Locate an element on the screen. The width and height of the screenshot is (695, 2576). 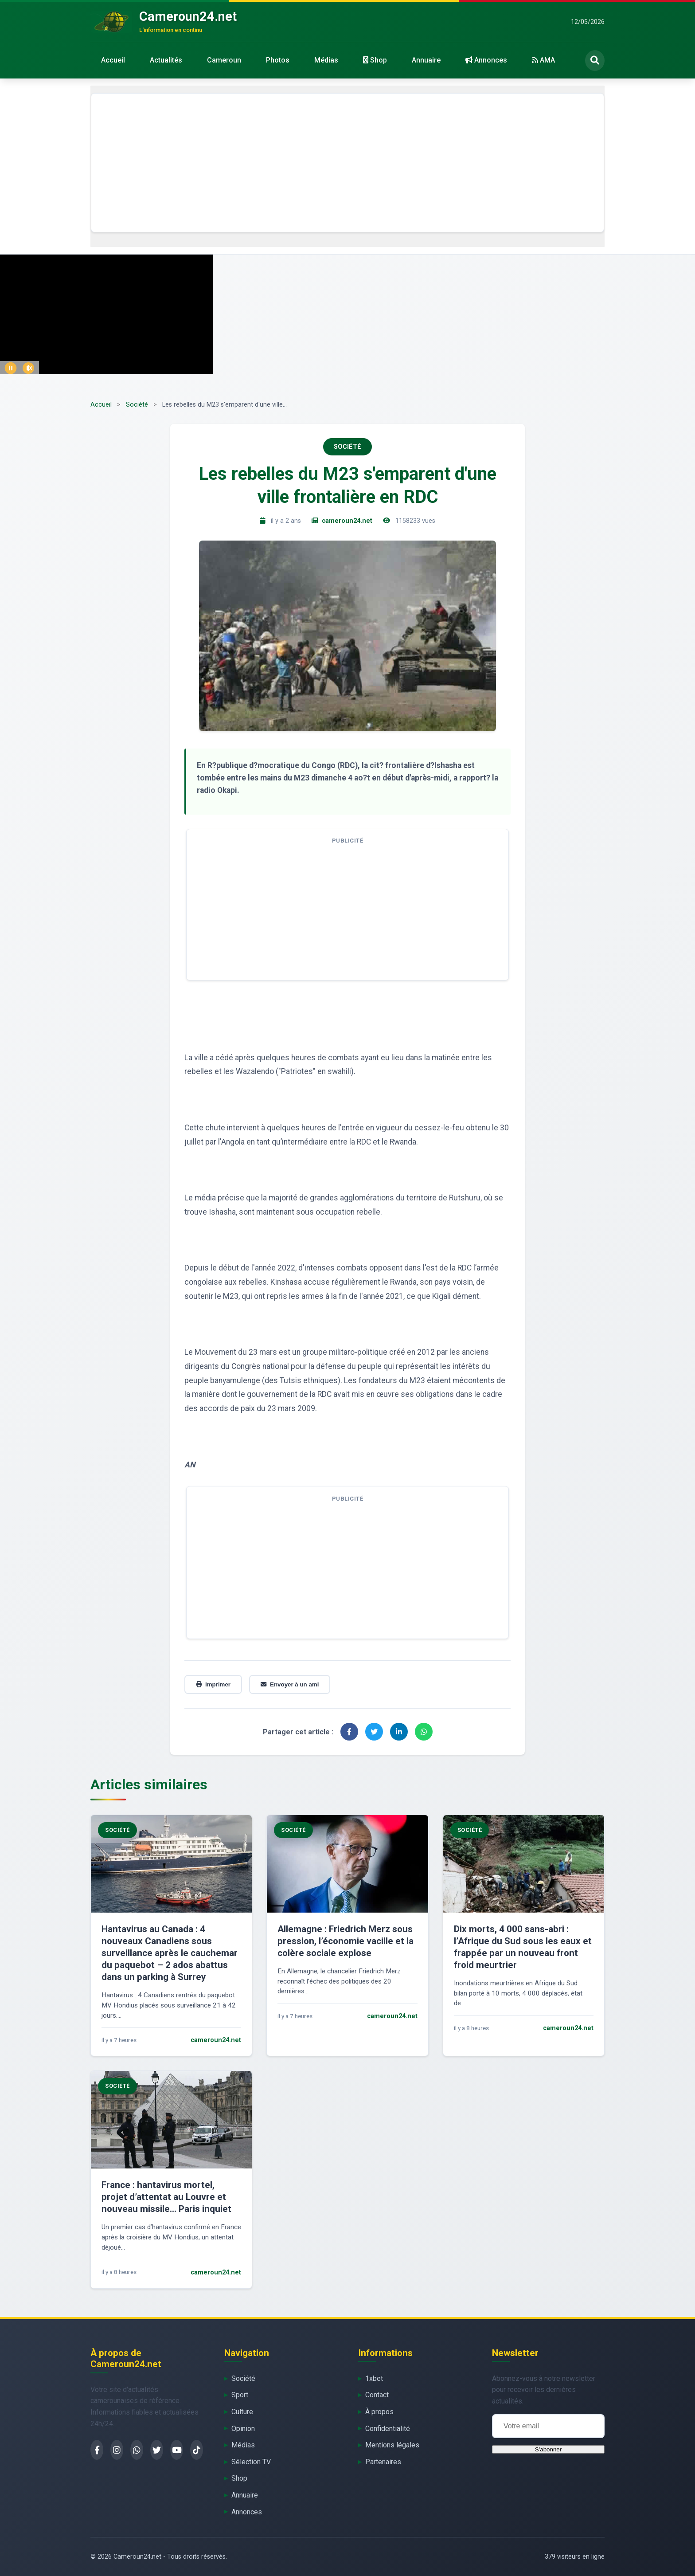
Opinion is located at coordinates (243, 2428).